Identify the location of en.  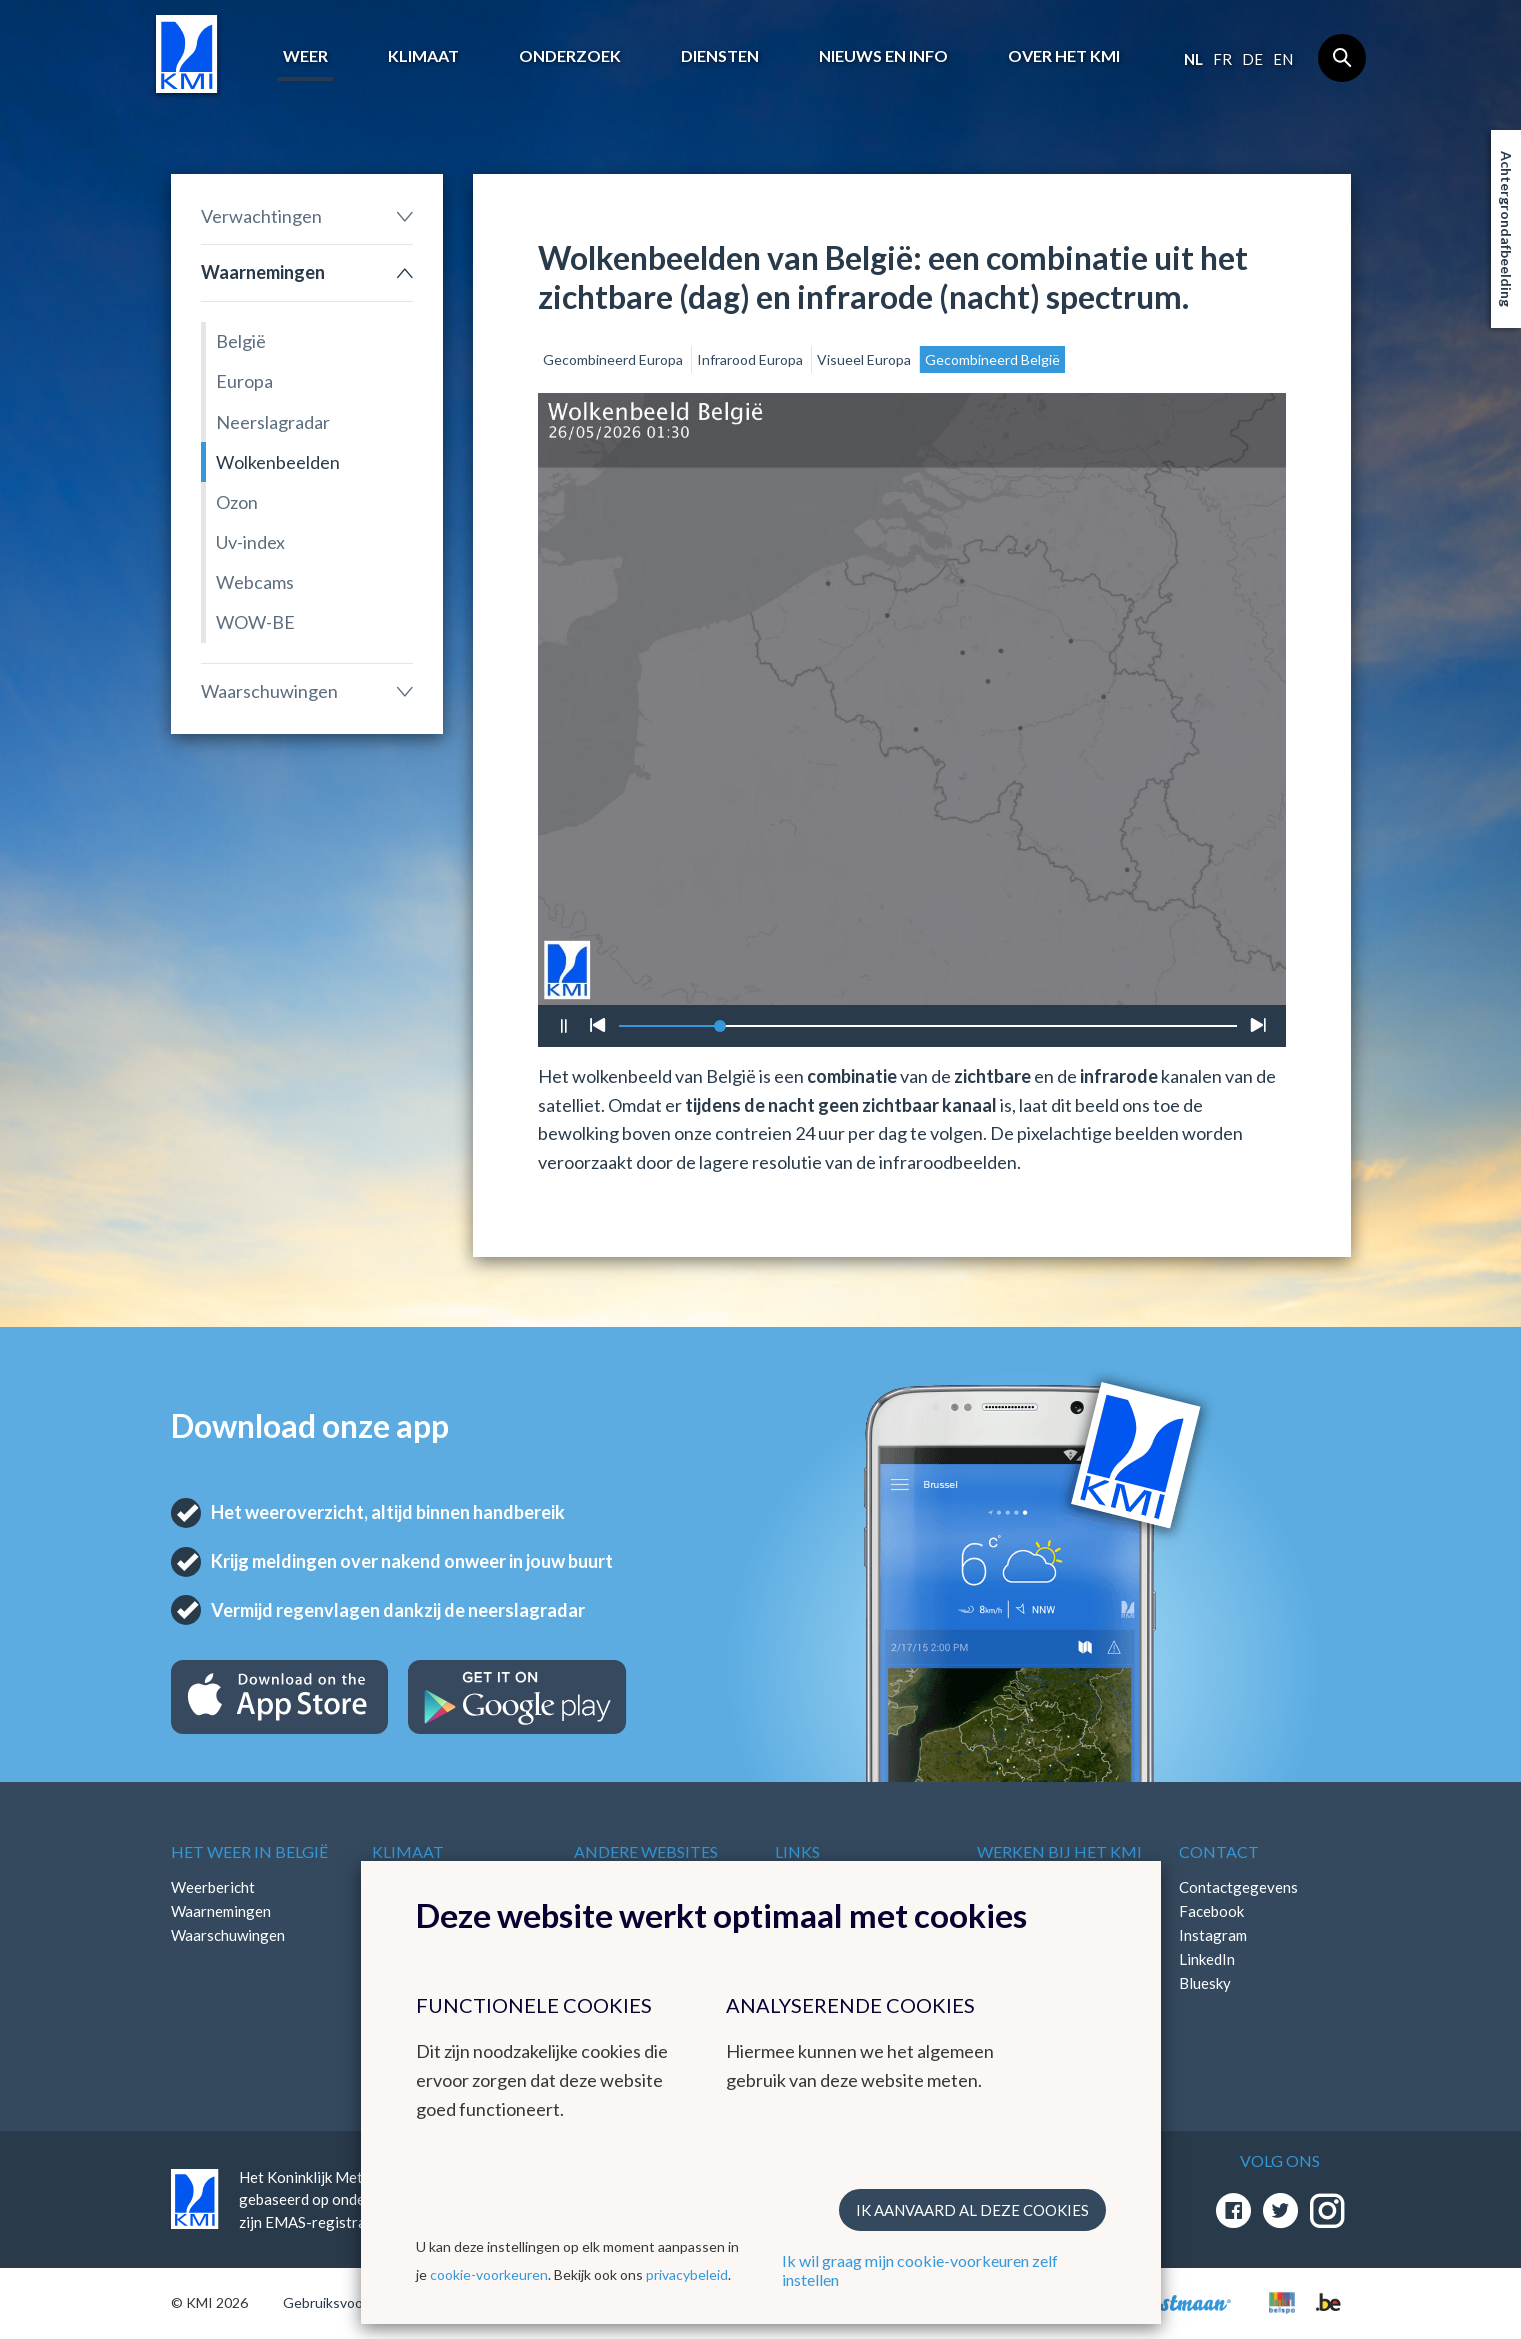
(1283, 59).